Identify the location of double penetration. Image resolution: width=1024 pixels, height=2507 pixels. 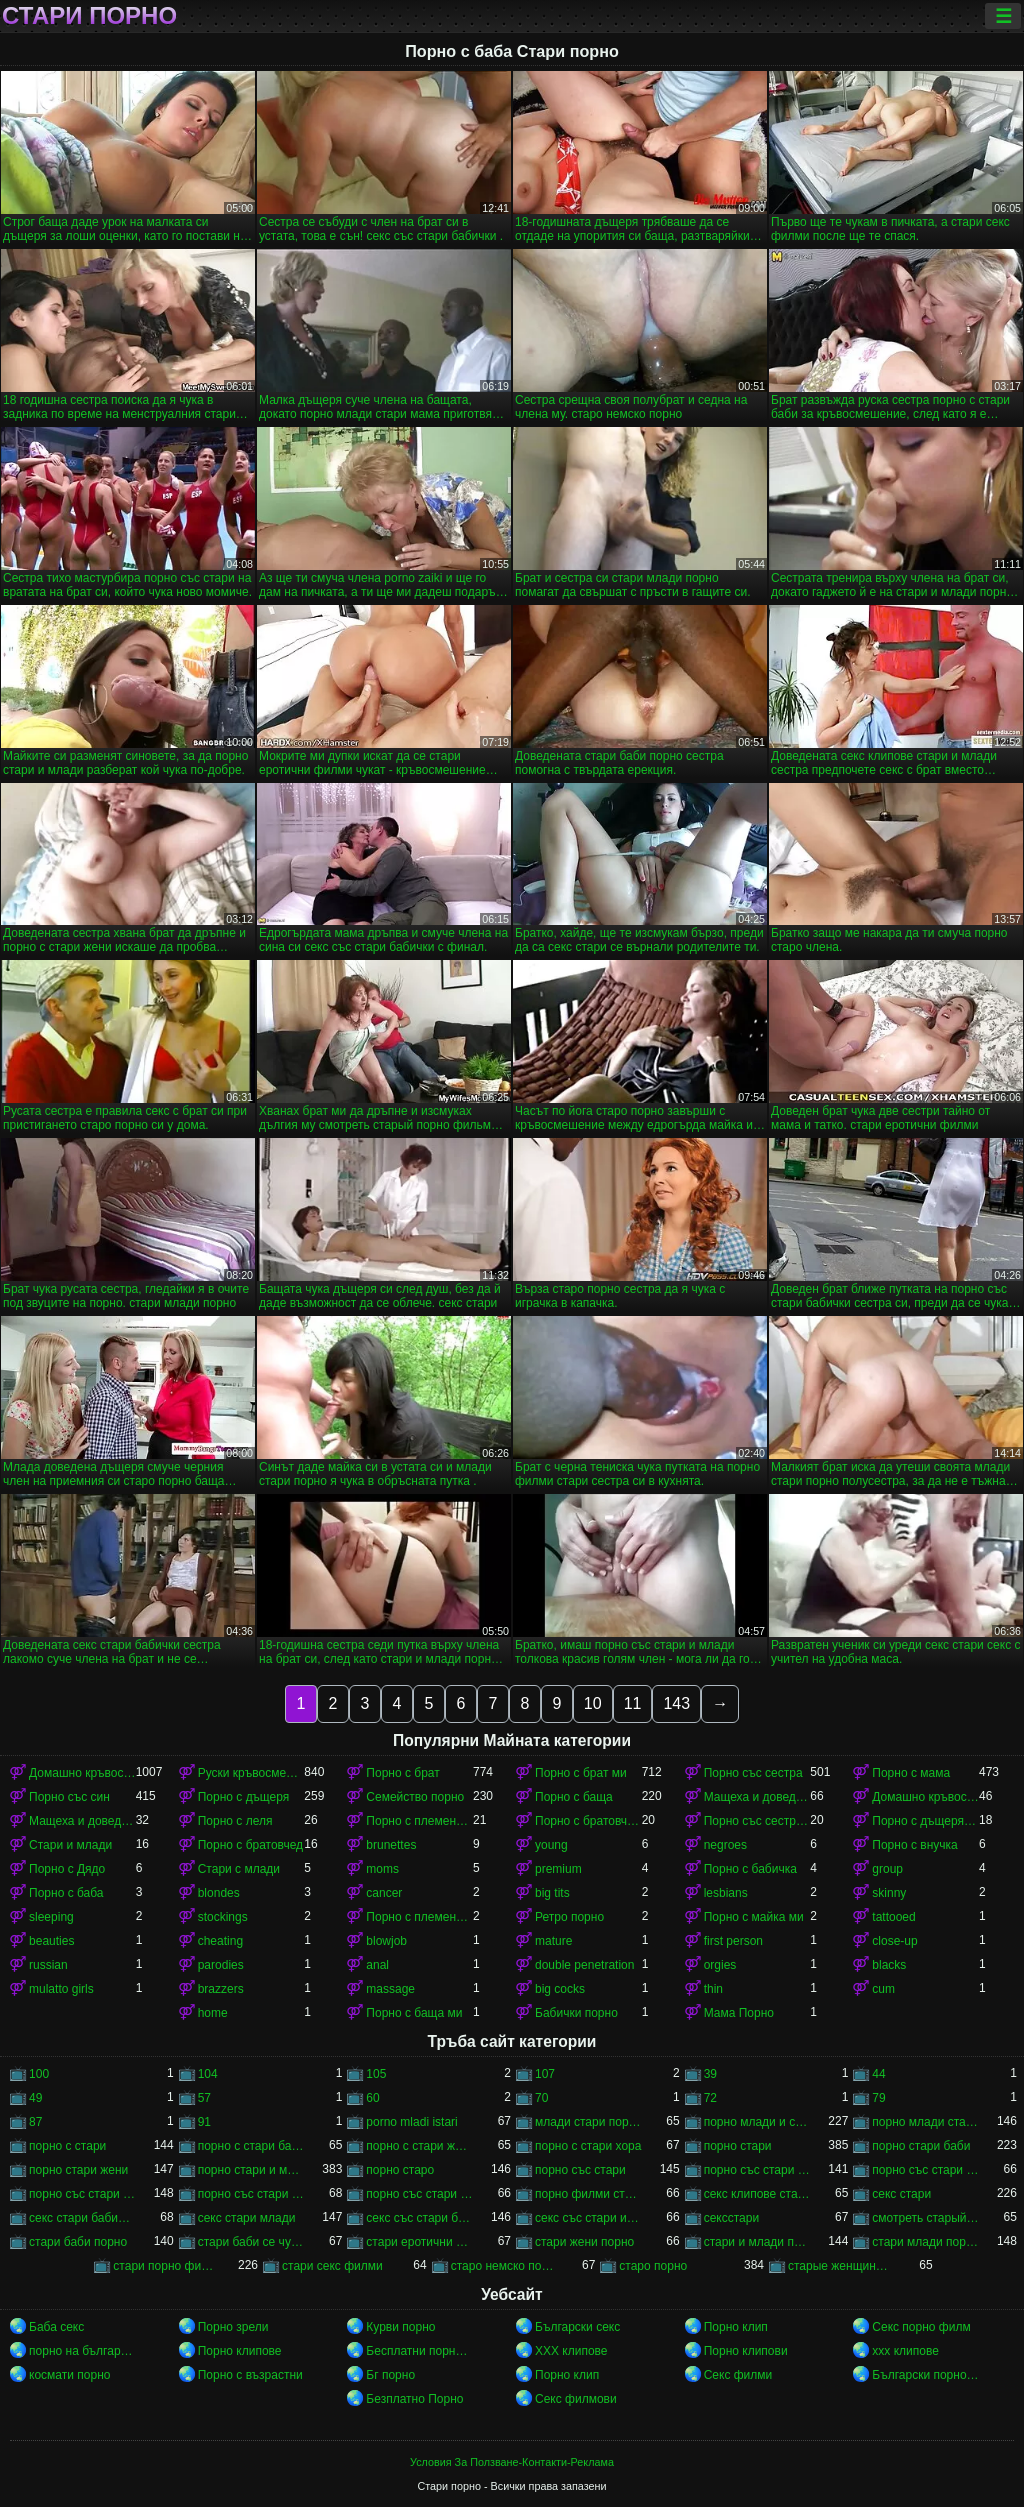
(584, 1965).